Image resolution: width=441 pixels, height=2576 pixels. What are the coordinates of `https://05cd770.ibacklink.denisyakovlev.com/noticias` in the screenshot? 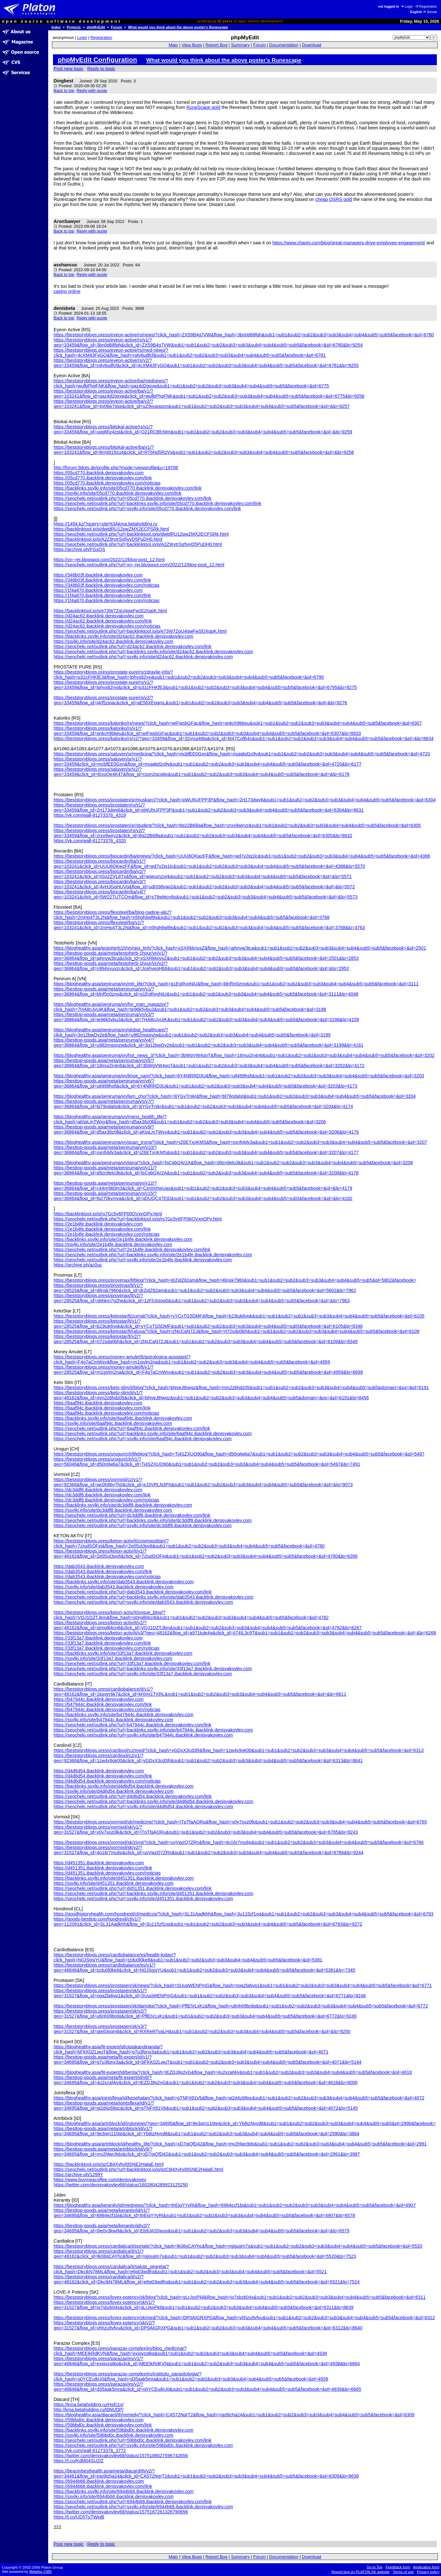 It's located at (107, 482).